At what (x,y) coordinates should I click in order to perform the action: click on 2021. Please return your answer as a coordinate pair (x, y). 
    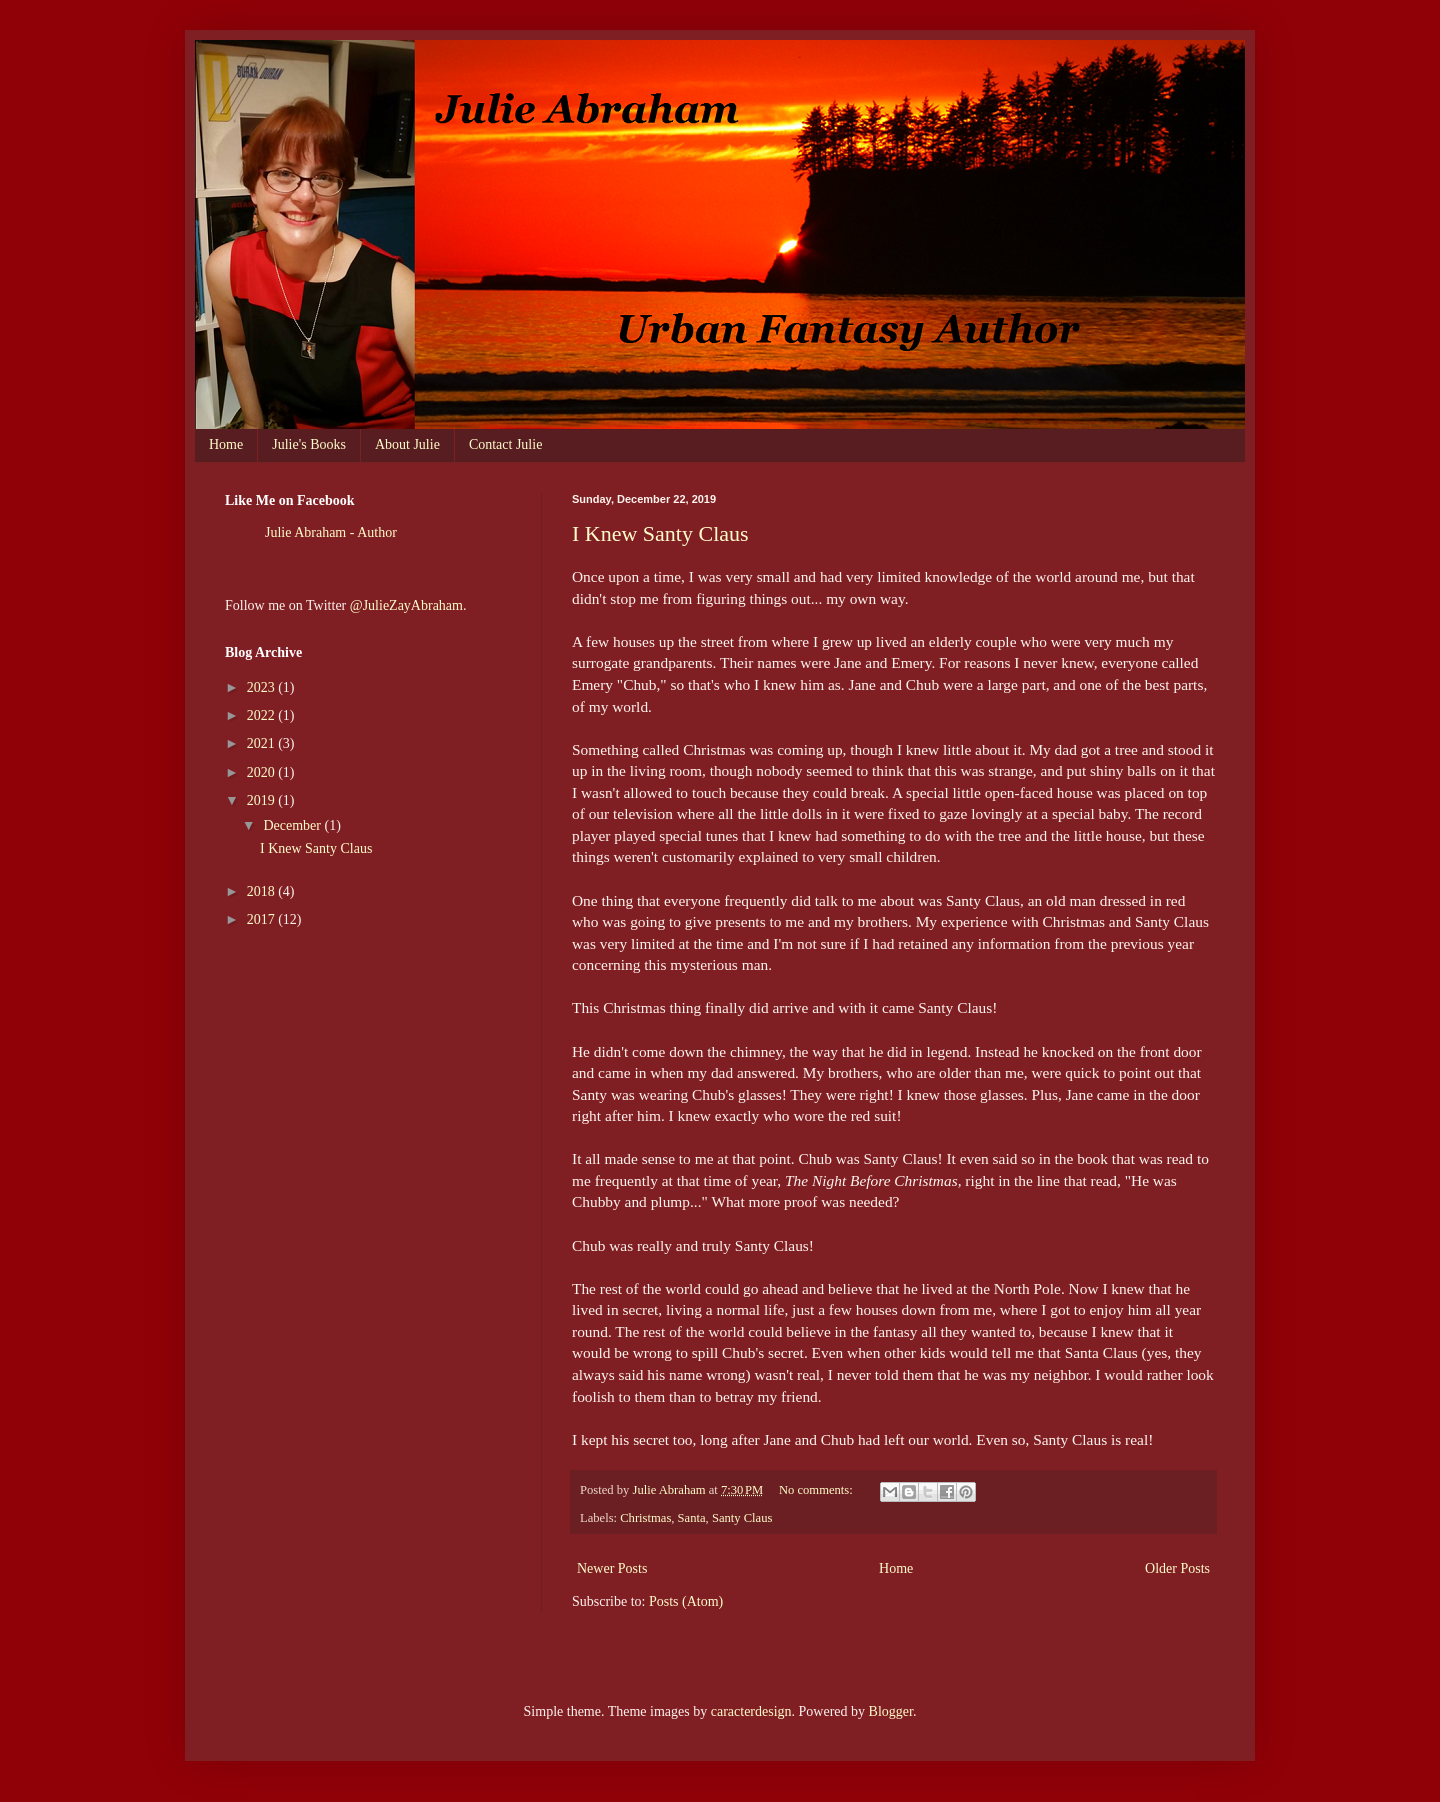
    Looking at the image, I should click on (263, 743).